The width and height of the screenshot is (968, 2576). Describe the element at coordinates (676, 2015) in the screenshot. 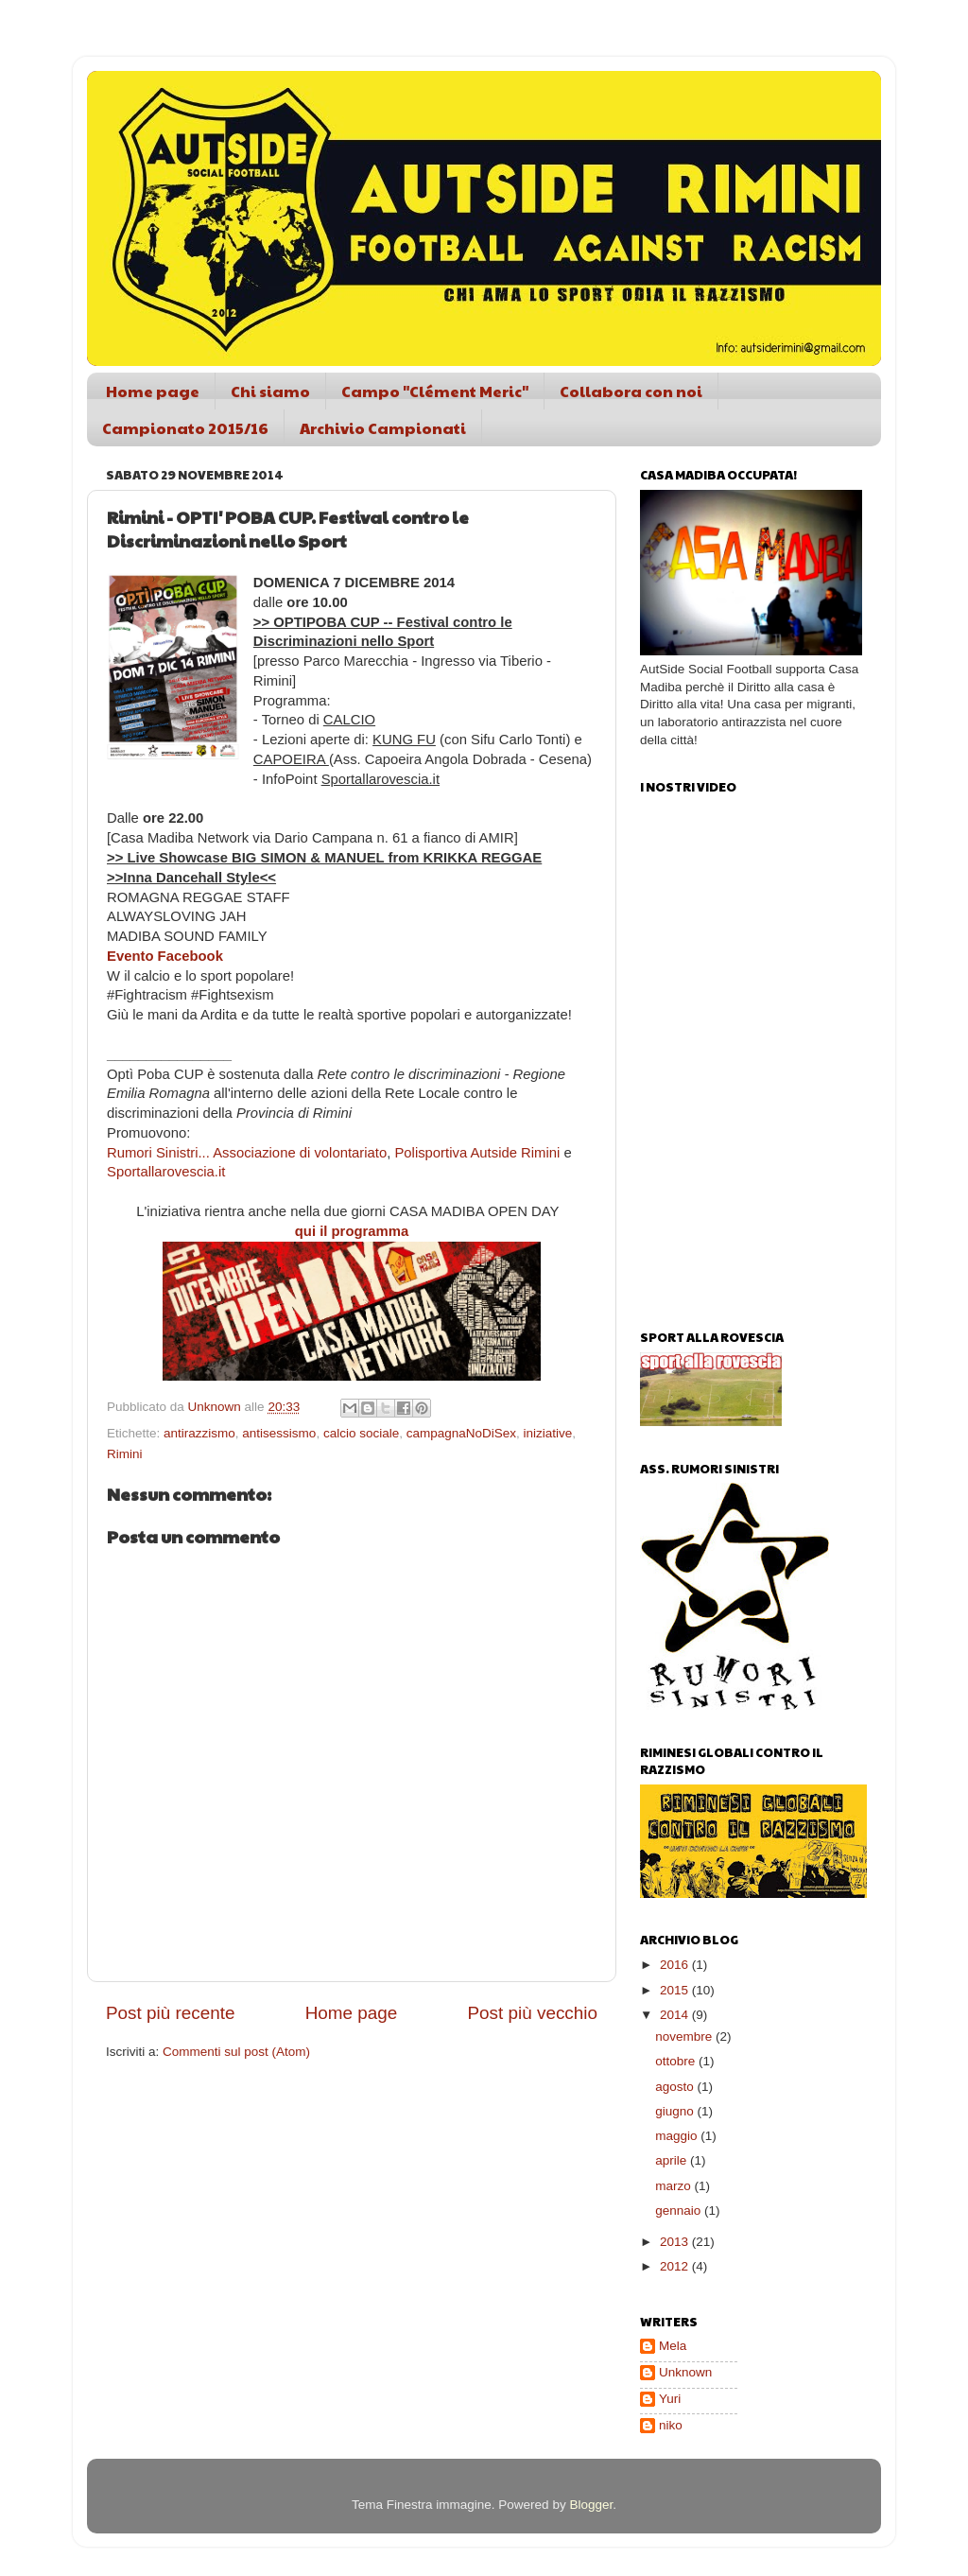

I see `2014` at that location.